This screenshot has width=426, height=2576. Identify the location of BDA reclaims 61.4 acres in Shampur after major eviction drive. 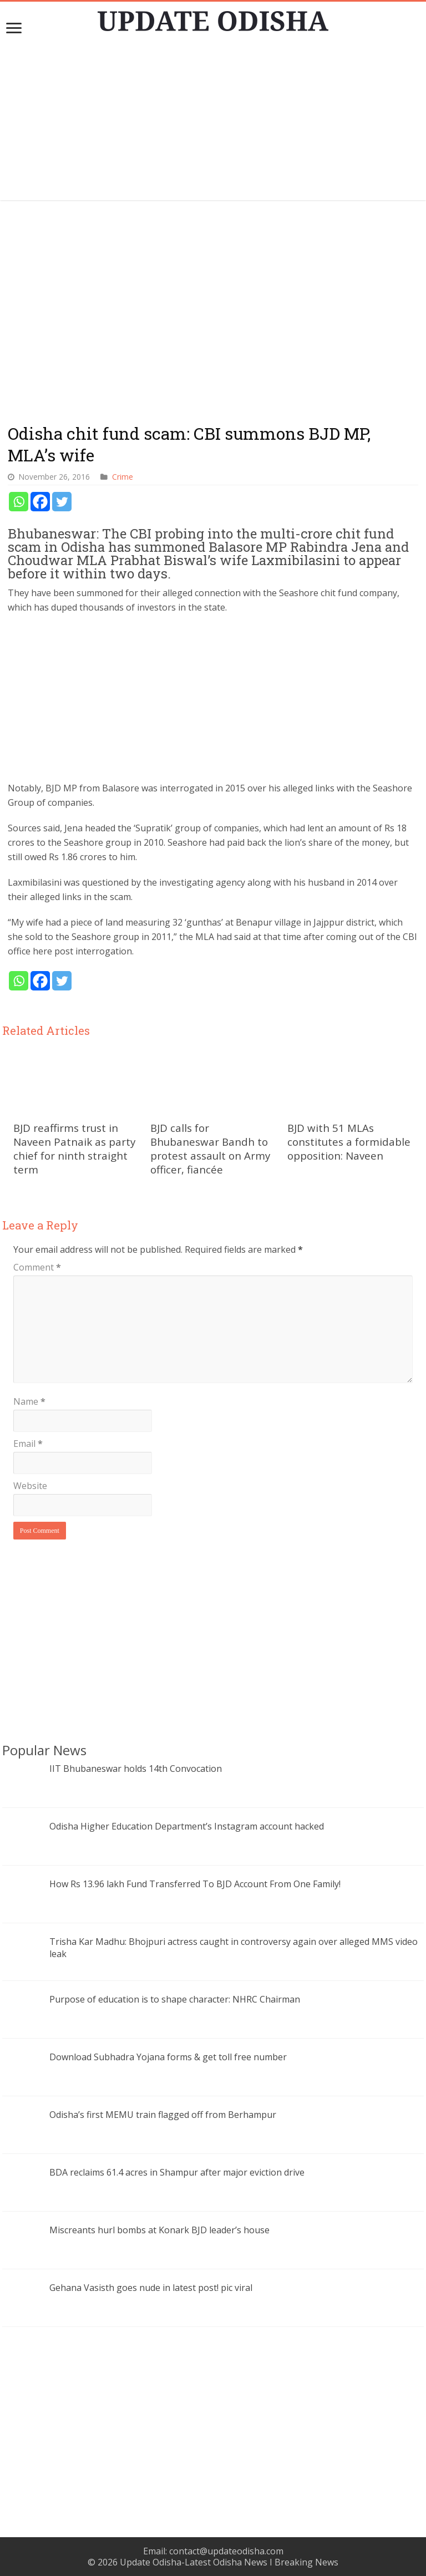
(177, 2172).